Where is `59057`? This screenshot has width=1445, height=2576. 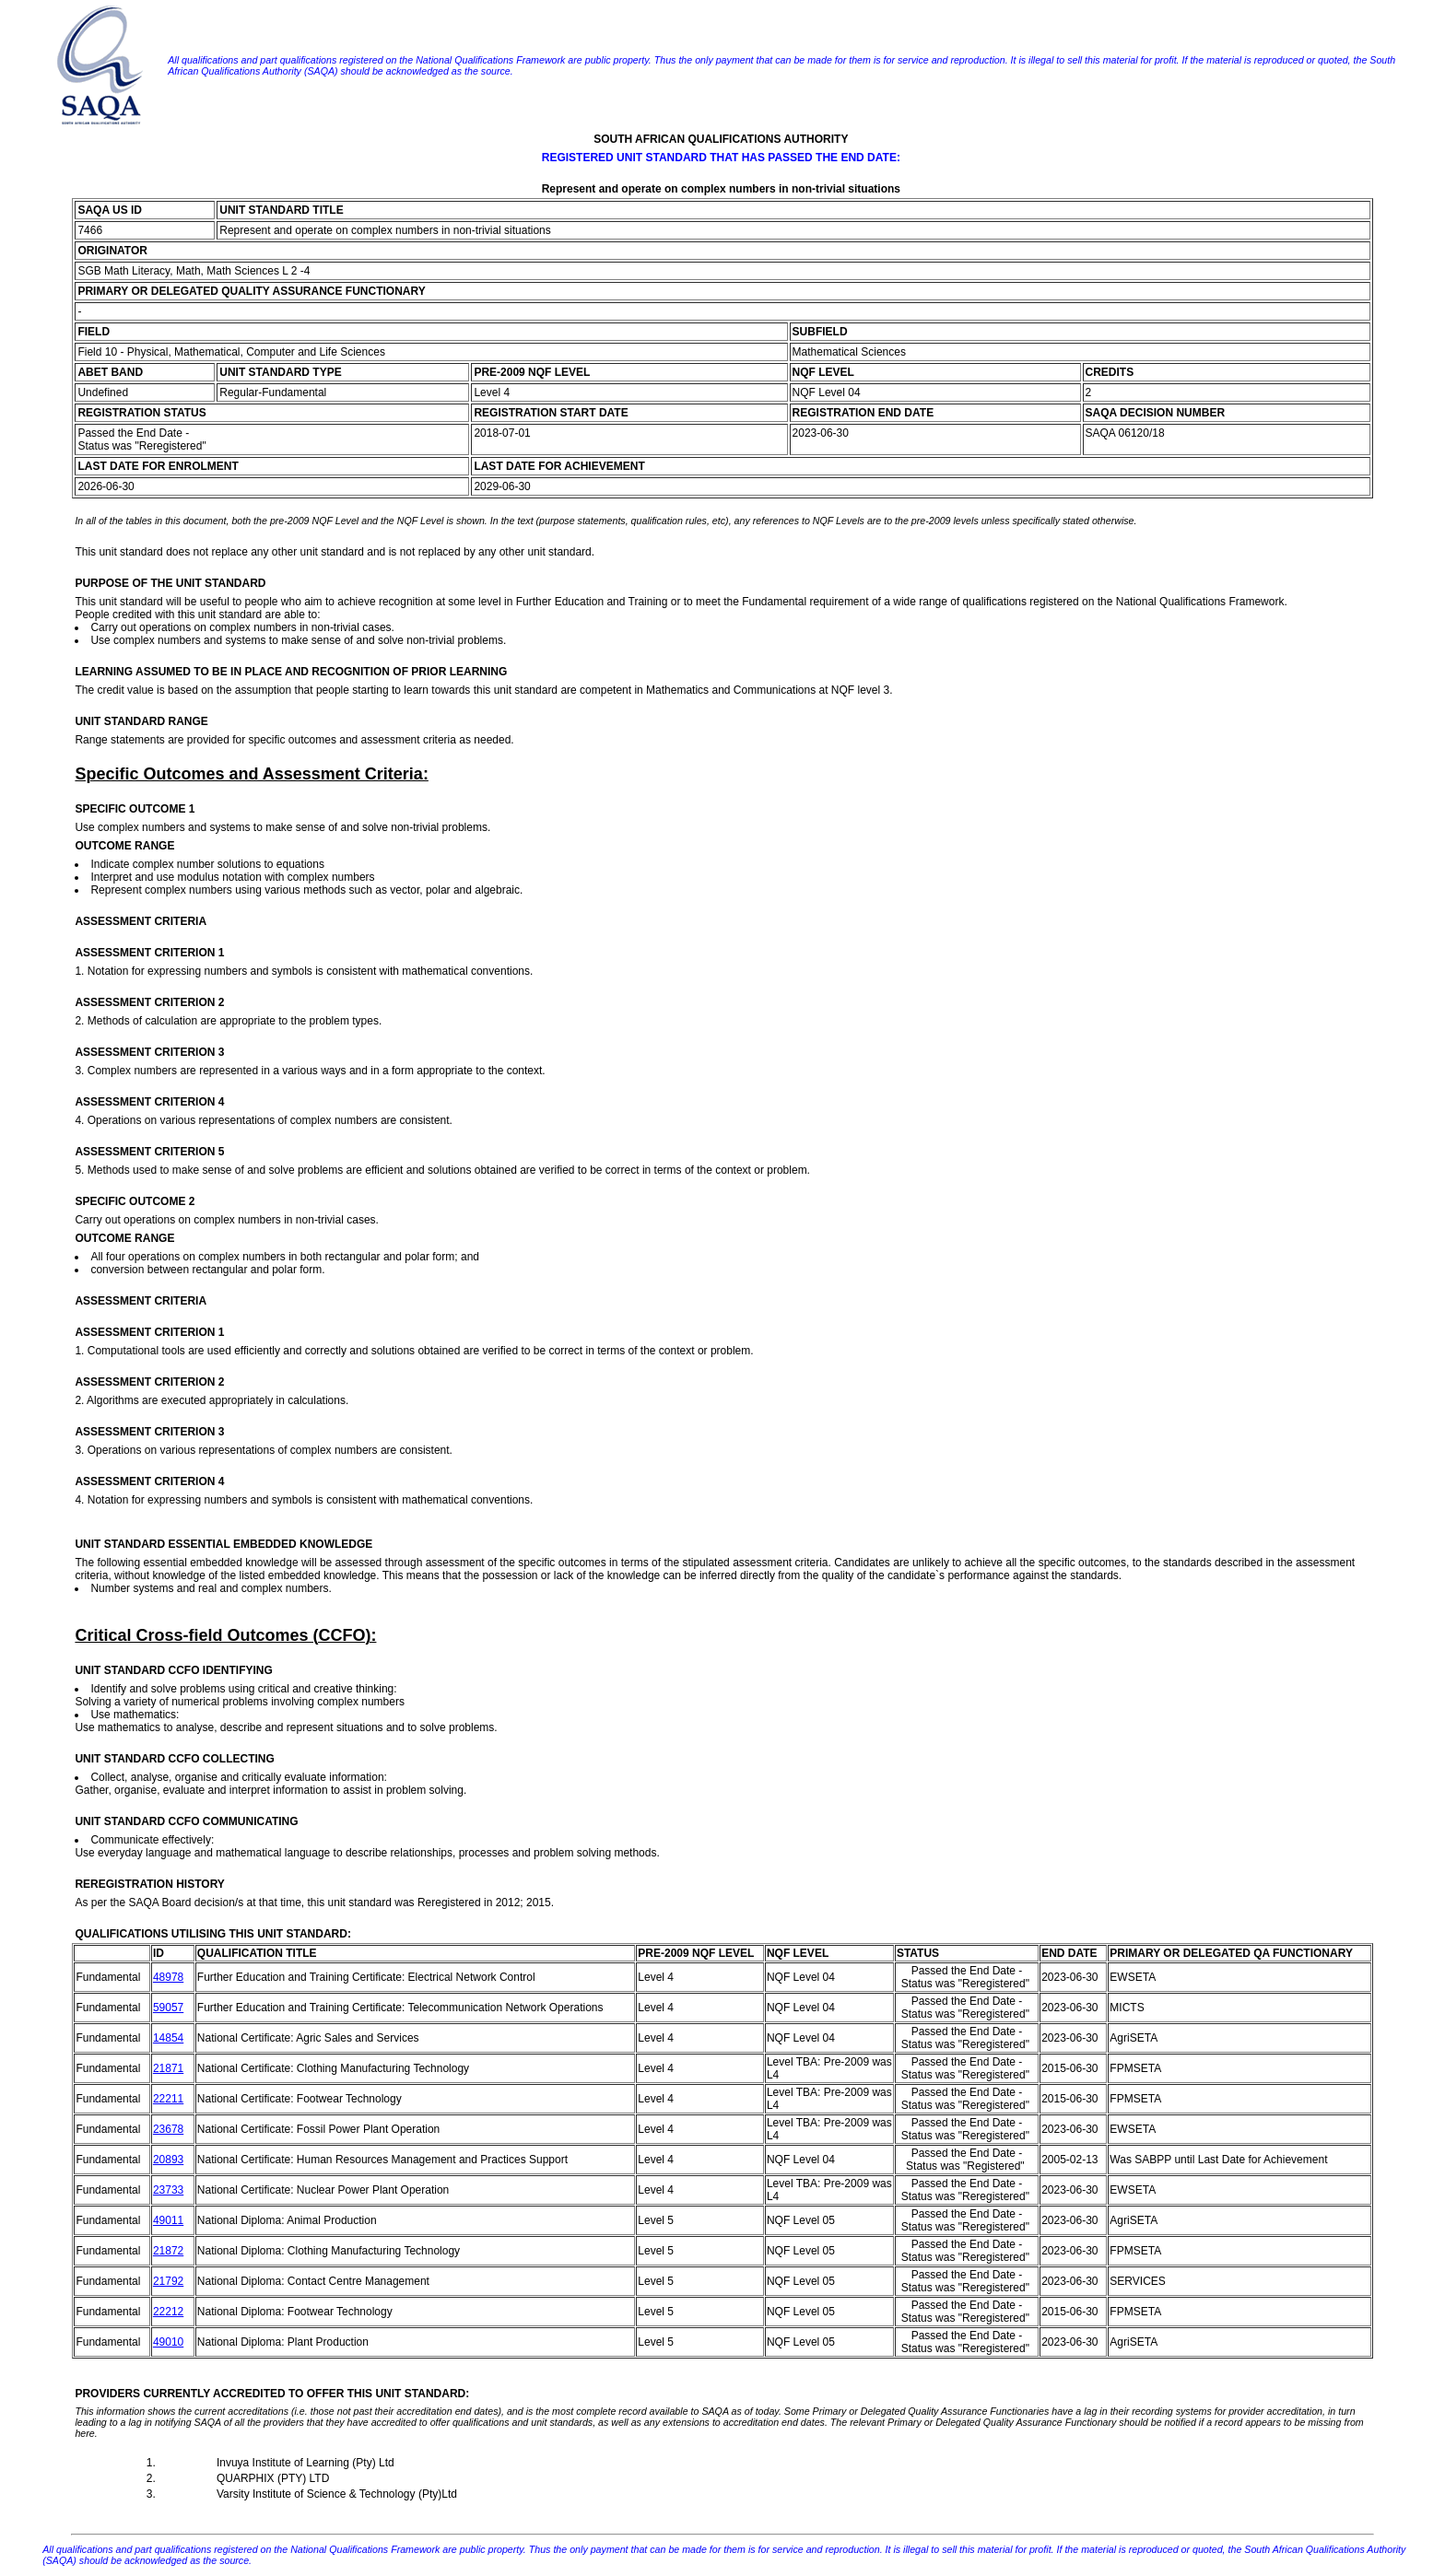
59057 is located at coordinates (168, 2007).